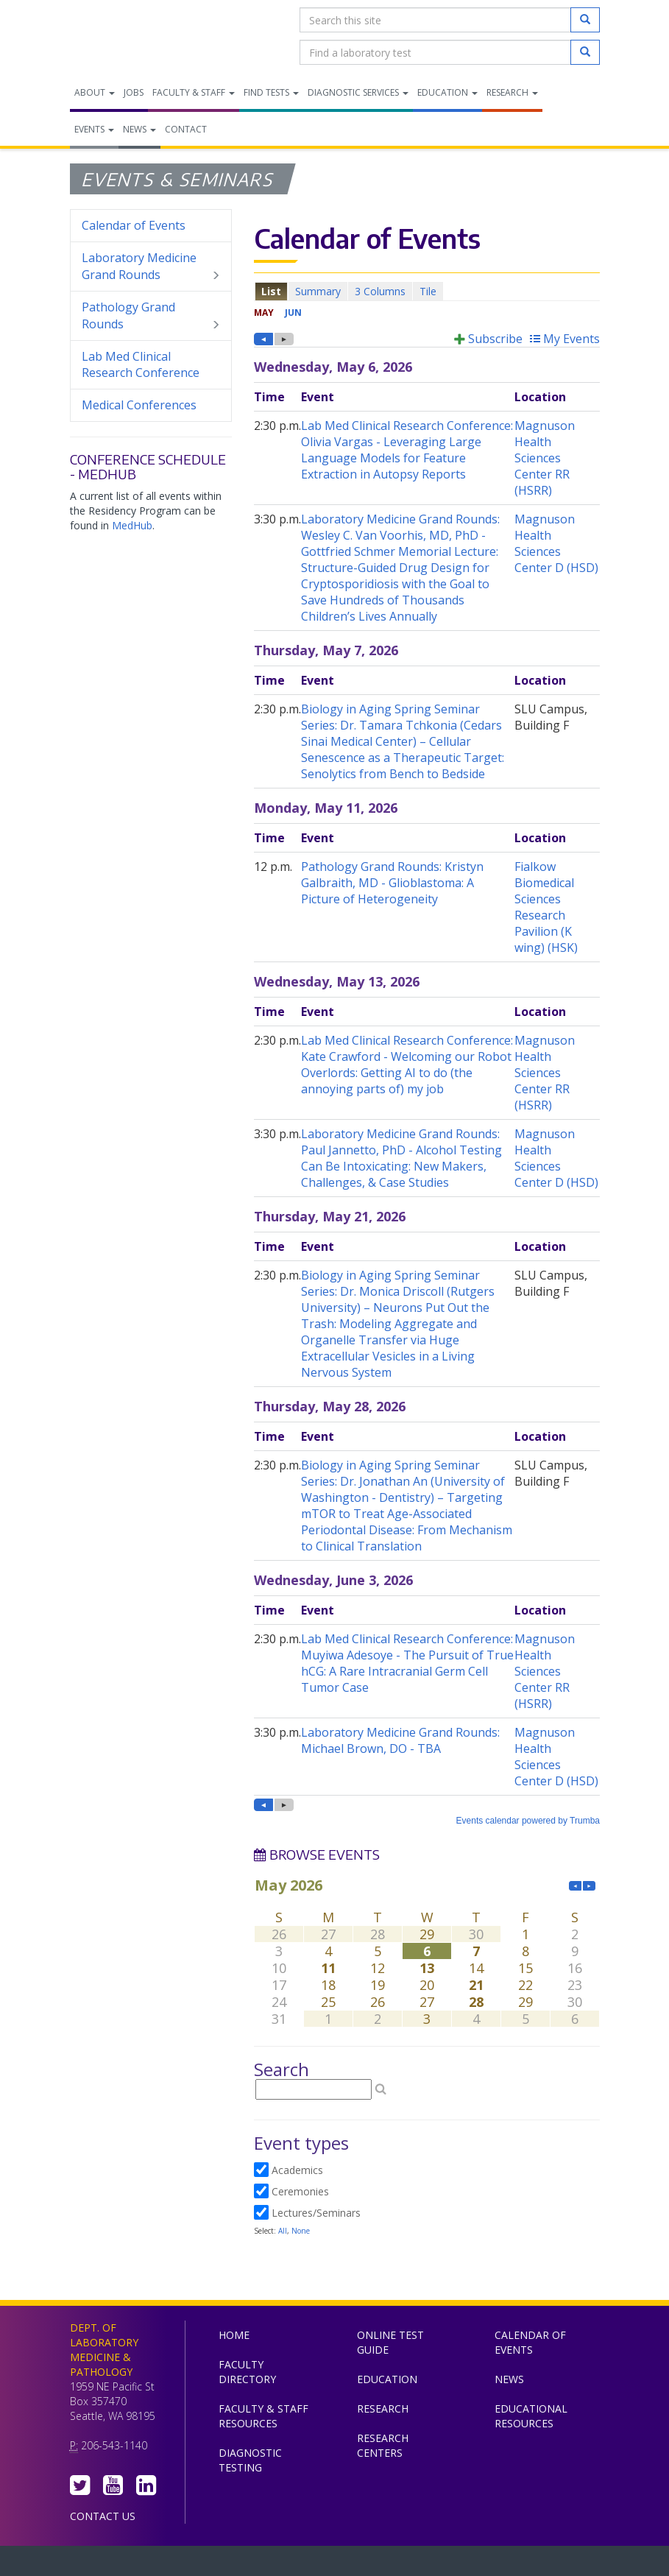 The height and width of the screenshot is (2576, 669). I want to click on Please update your browser to view the iframe content., so click(427, 291).